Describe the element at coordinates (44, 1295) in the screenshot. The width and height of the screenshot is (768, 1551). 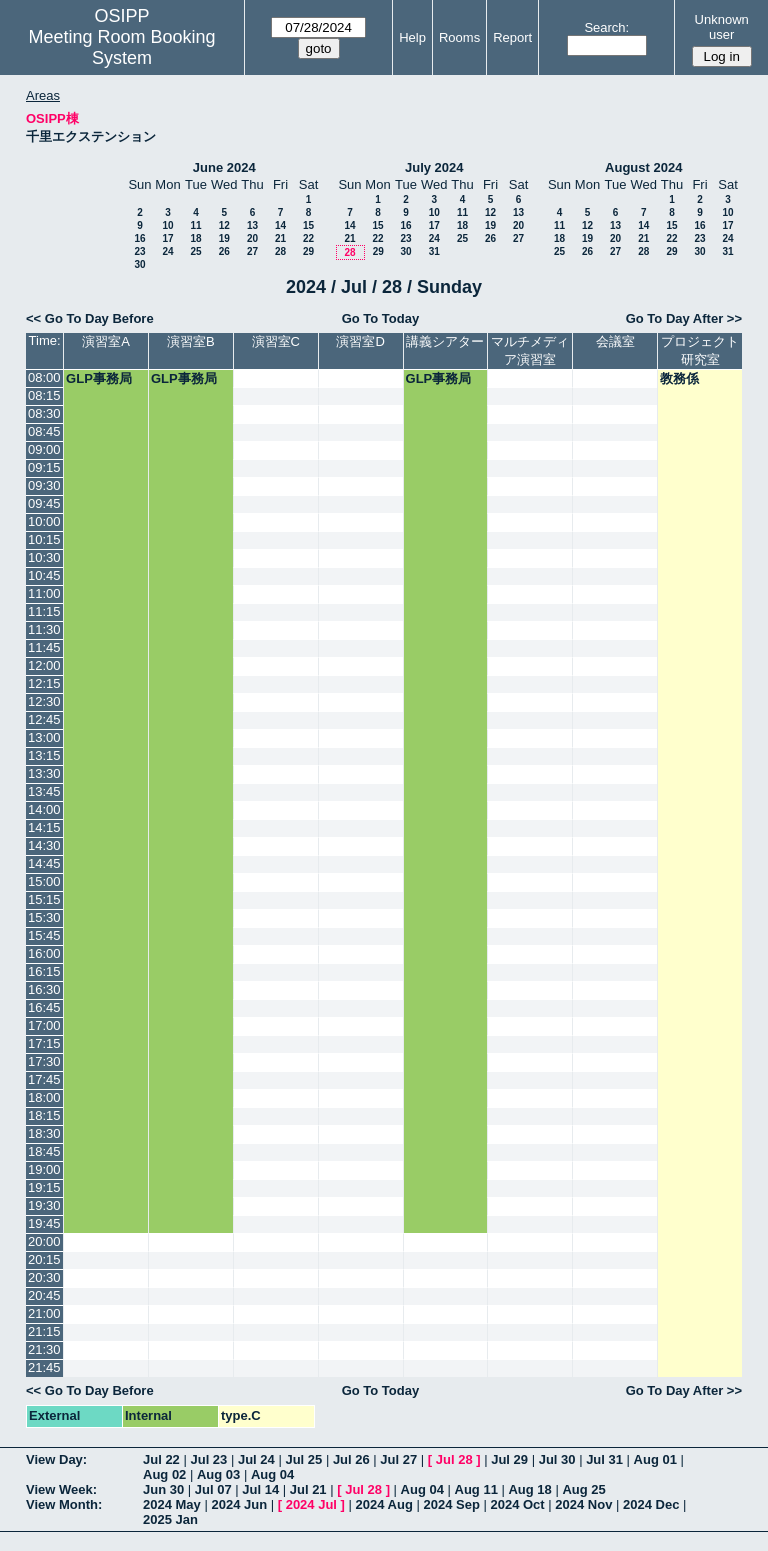
I see `20:45` at that location.